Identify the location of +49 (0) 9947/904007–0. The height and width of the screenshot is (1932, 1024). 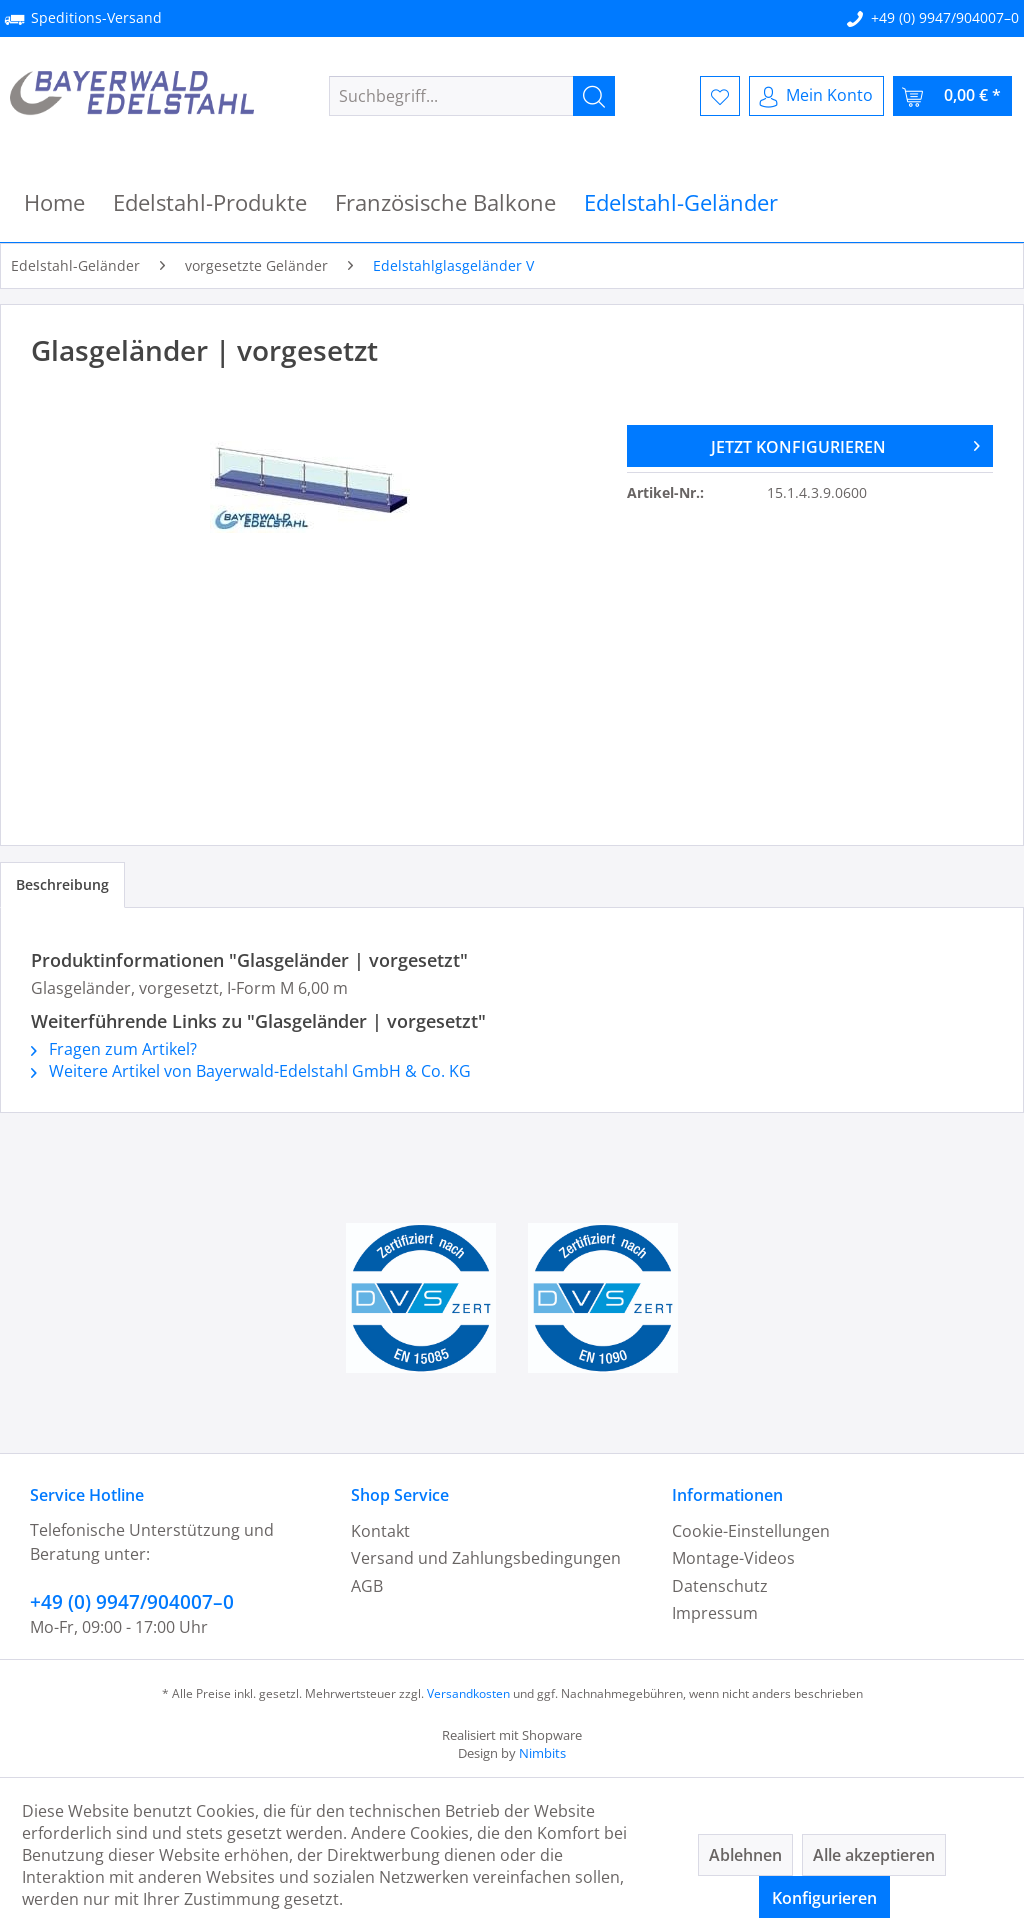
(945, 17).